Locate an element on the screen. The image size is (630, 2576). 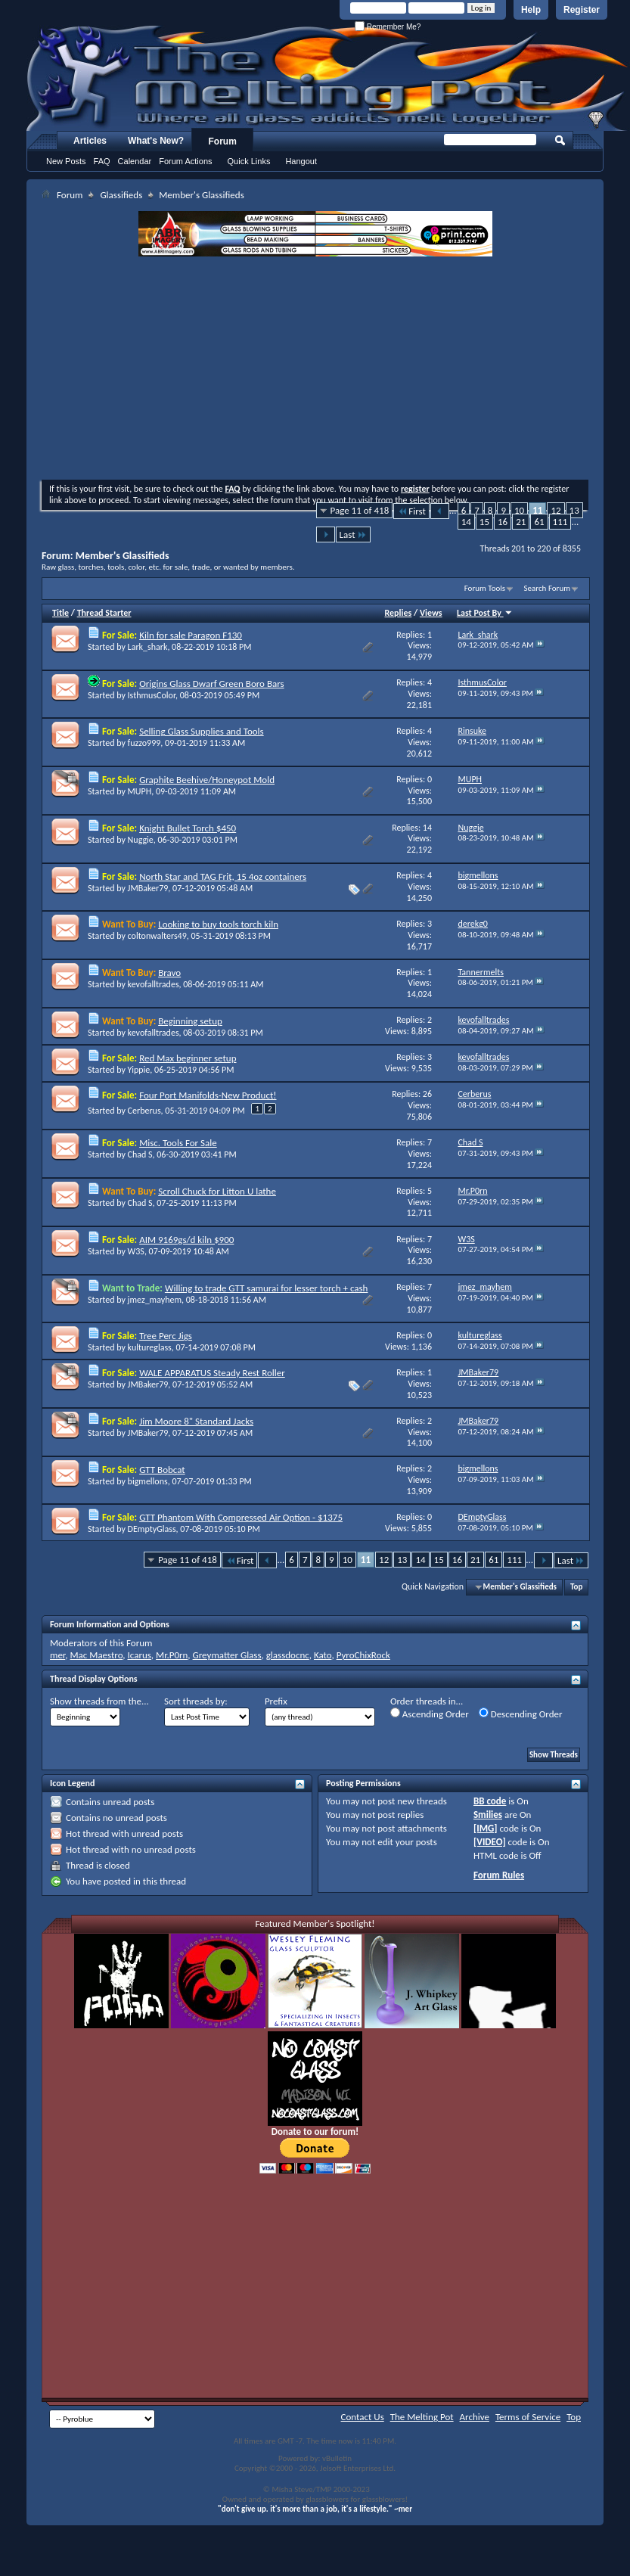
Mr.P0rn is located at coordinates (172, 1655).